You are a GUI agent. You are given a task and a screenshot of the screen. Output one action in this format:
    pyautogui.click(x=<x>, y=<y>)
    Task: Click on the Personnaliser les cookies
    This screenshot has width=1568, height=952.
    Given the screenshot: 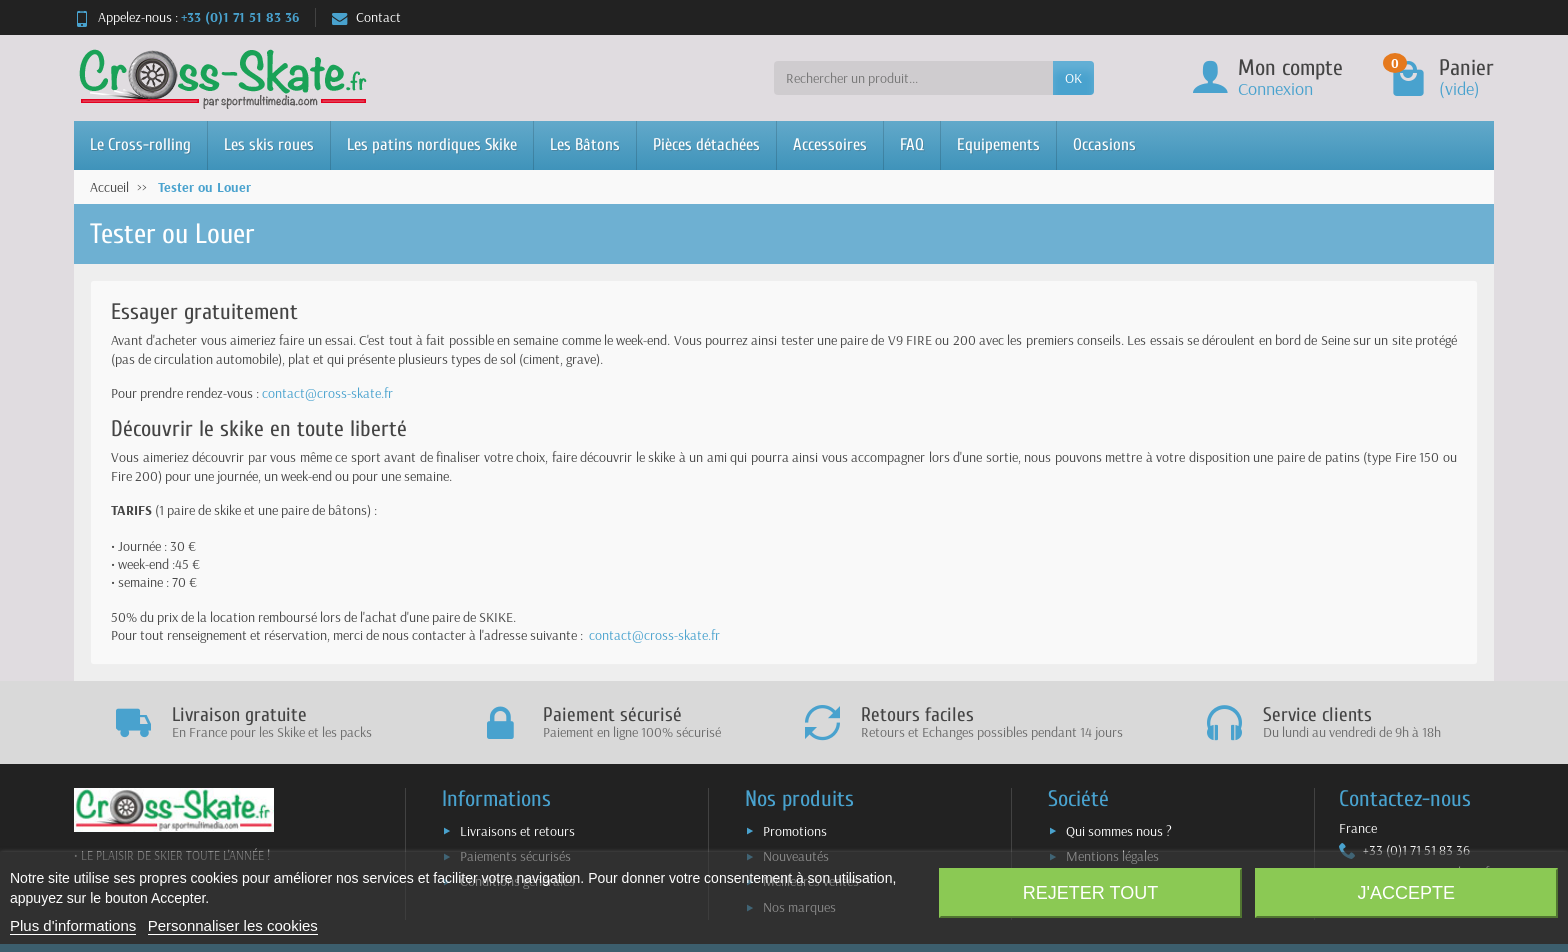 What is the action you would take?
    pyautogui.click(x=233, y=925)
    